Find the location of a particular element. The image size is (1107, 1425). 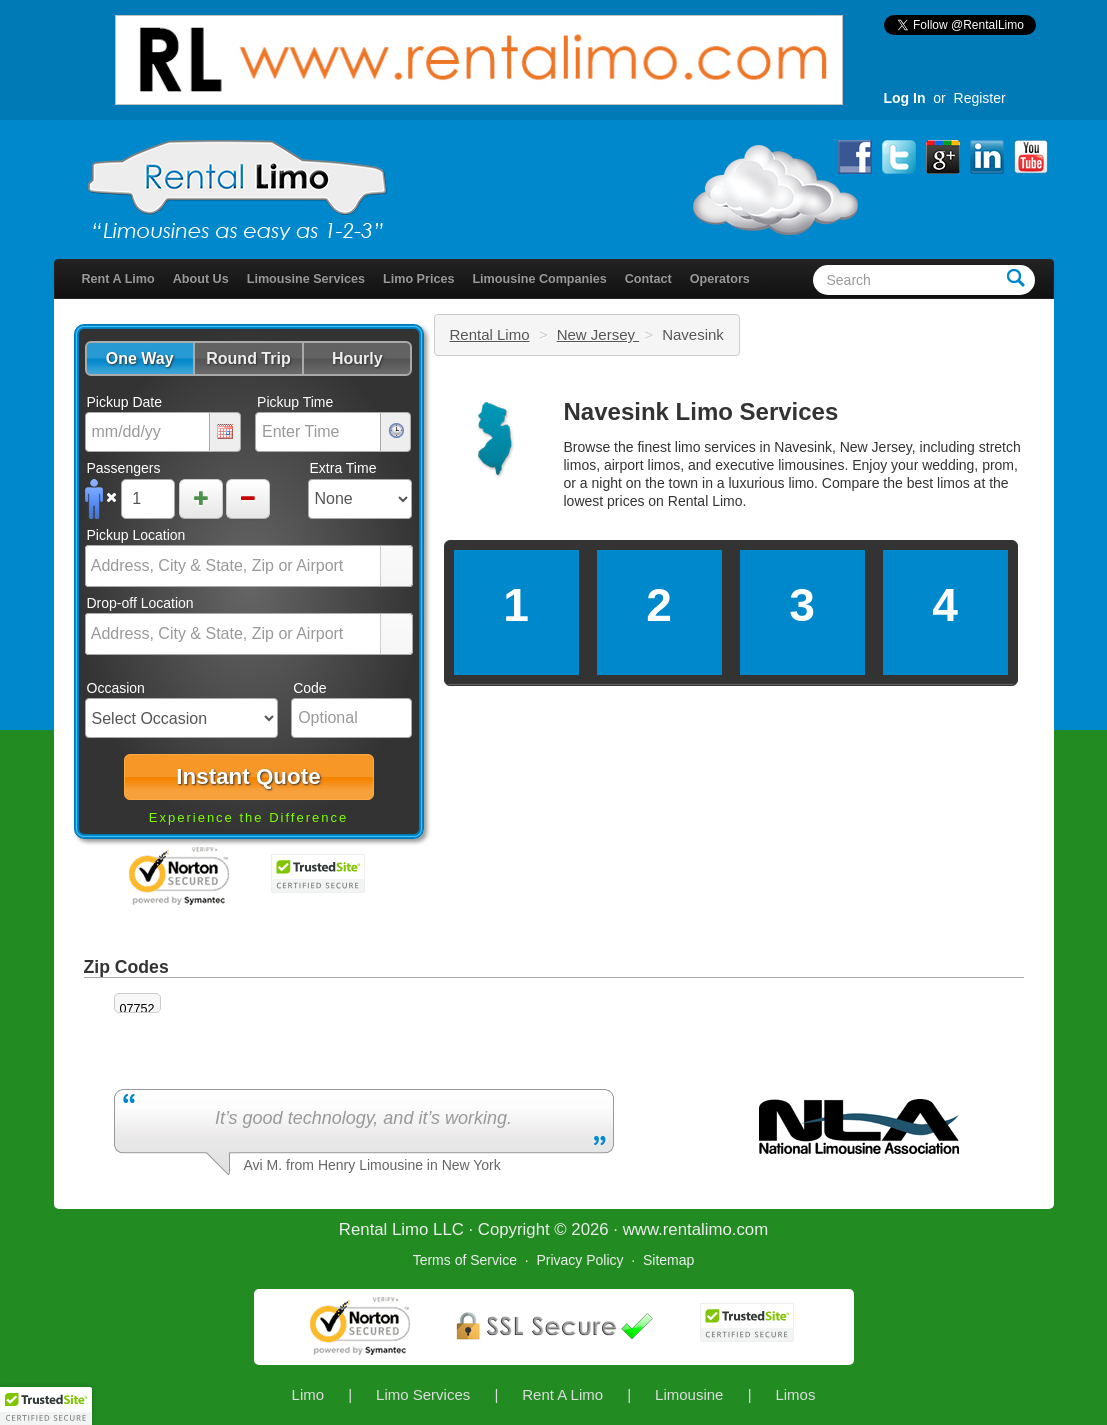

select [button] is located at coordinates (396, 567).